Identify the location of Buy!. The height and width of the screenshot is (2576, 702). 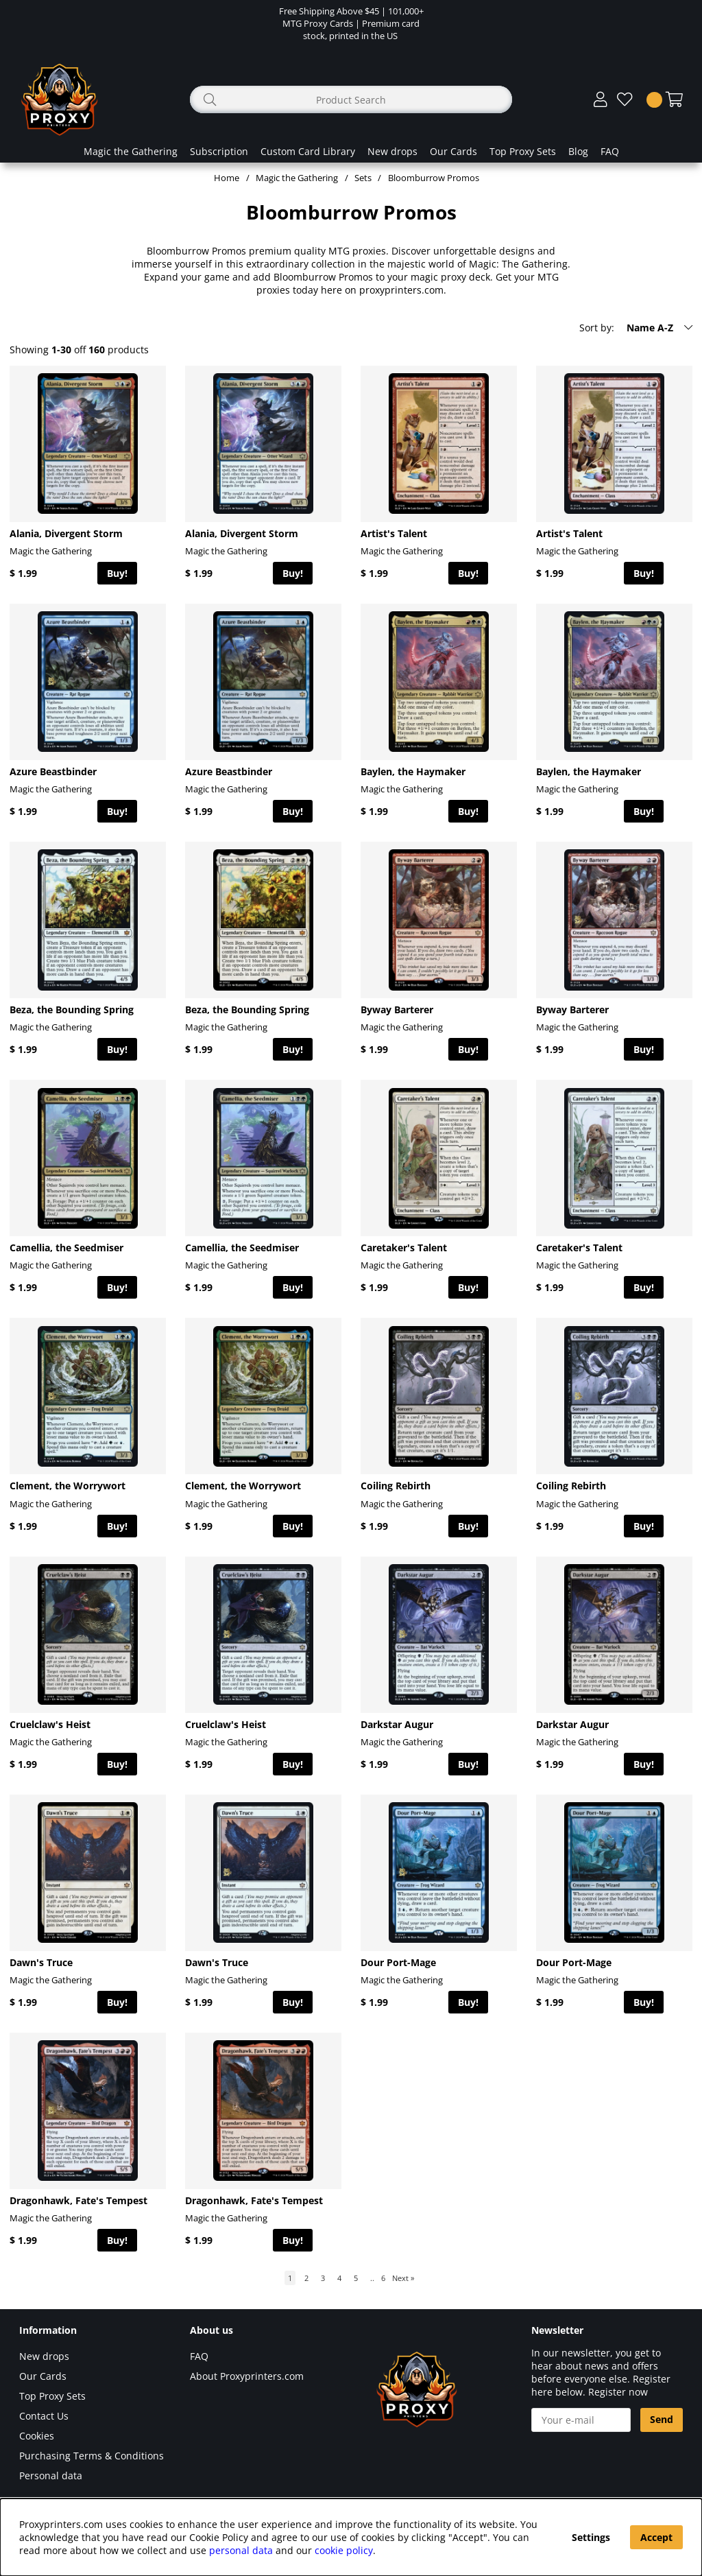
(117, 573).